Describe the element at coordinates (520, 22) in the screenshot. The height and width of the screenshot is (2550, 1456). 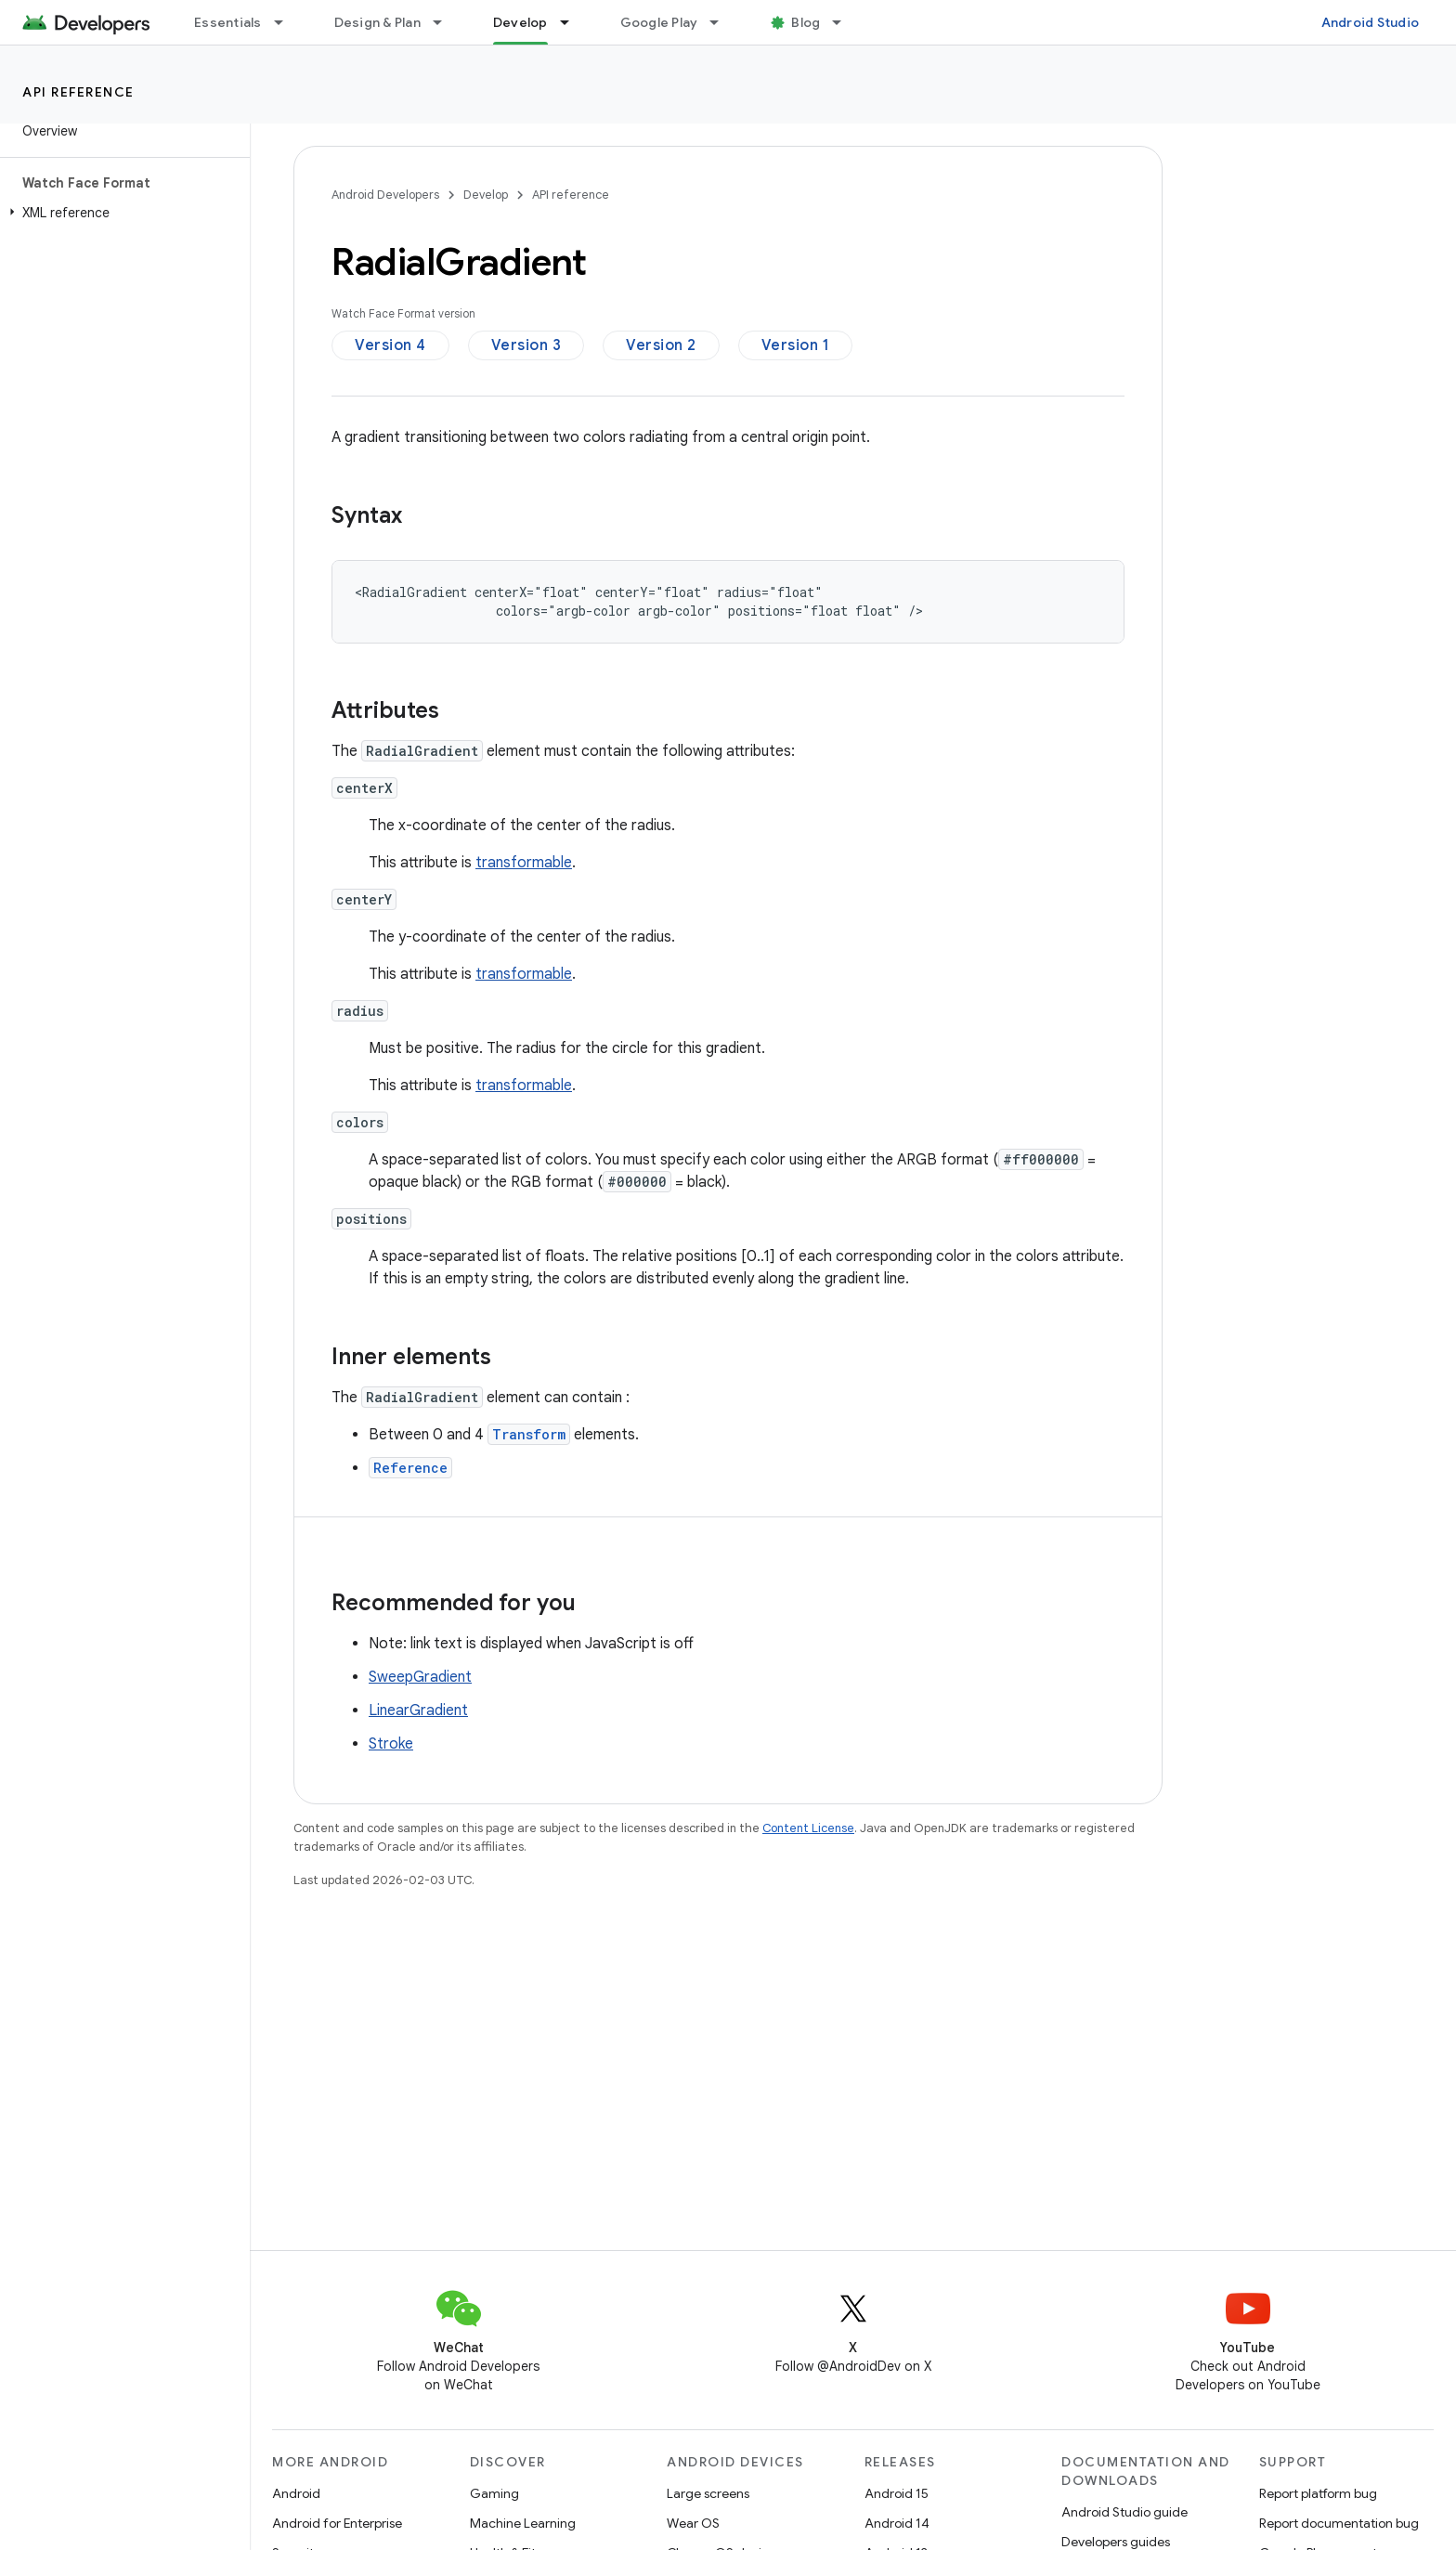
I see `Develop [Develop, selected]` at that location.